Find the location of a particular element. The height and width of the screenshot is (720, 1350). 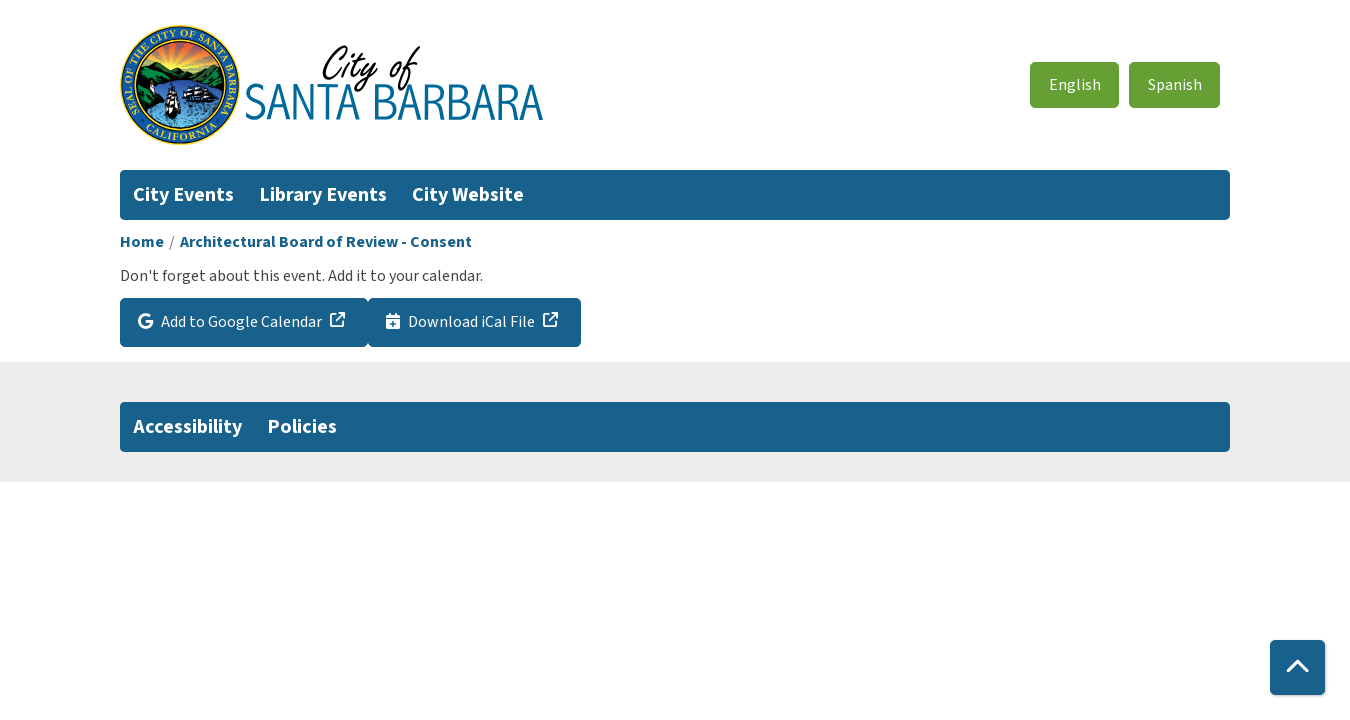

Library Events is located at coordinates (323, 195).